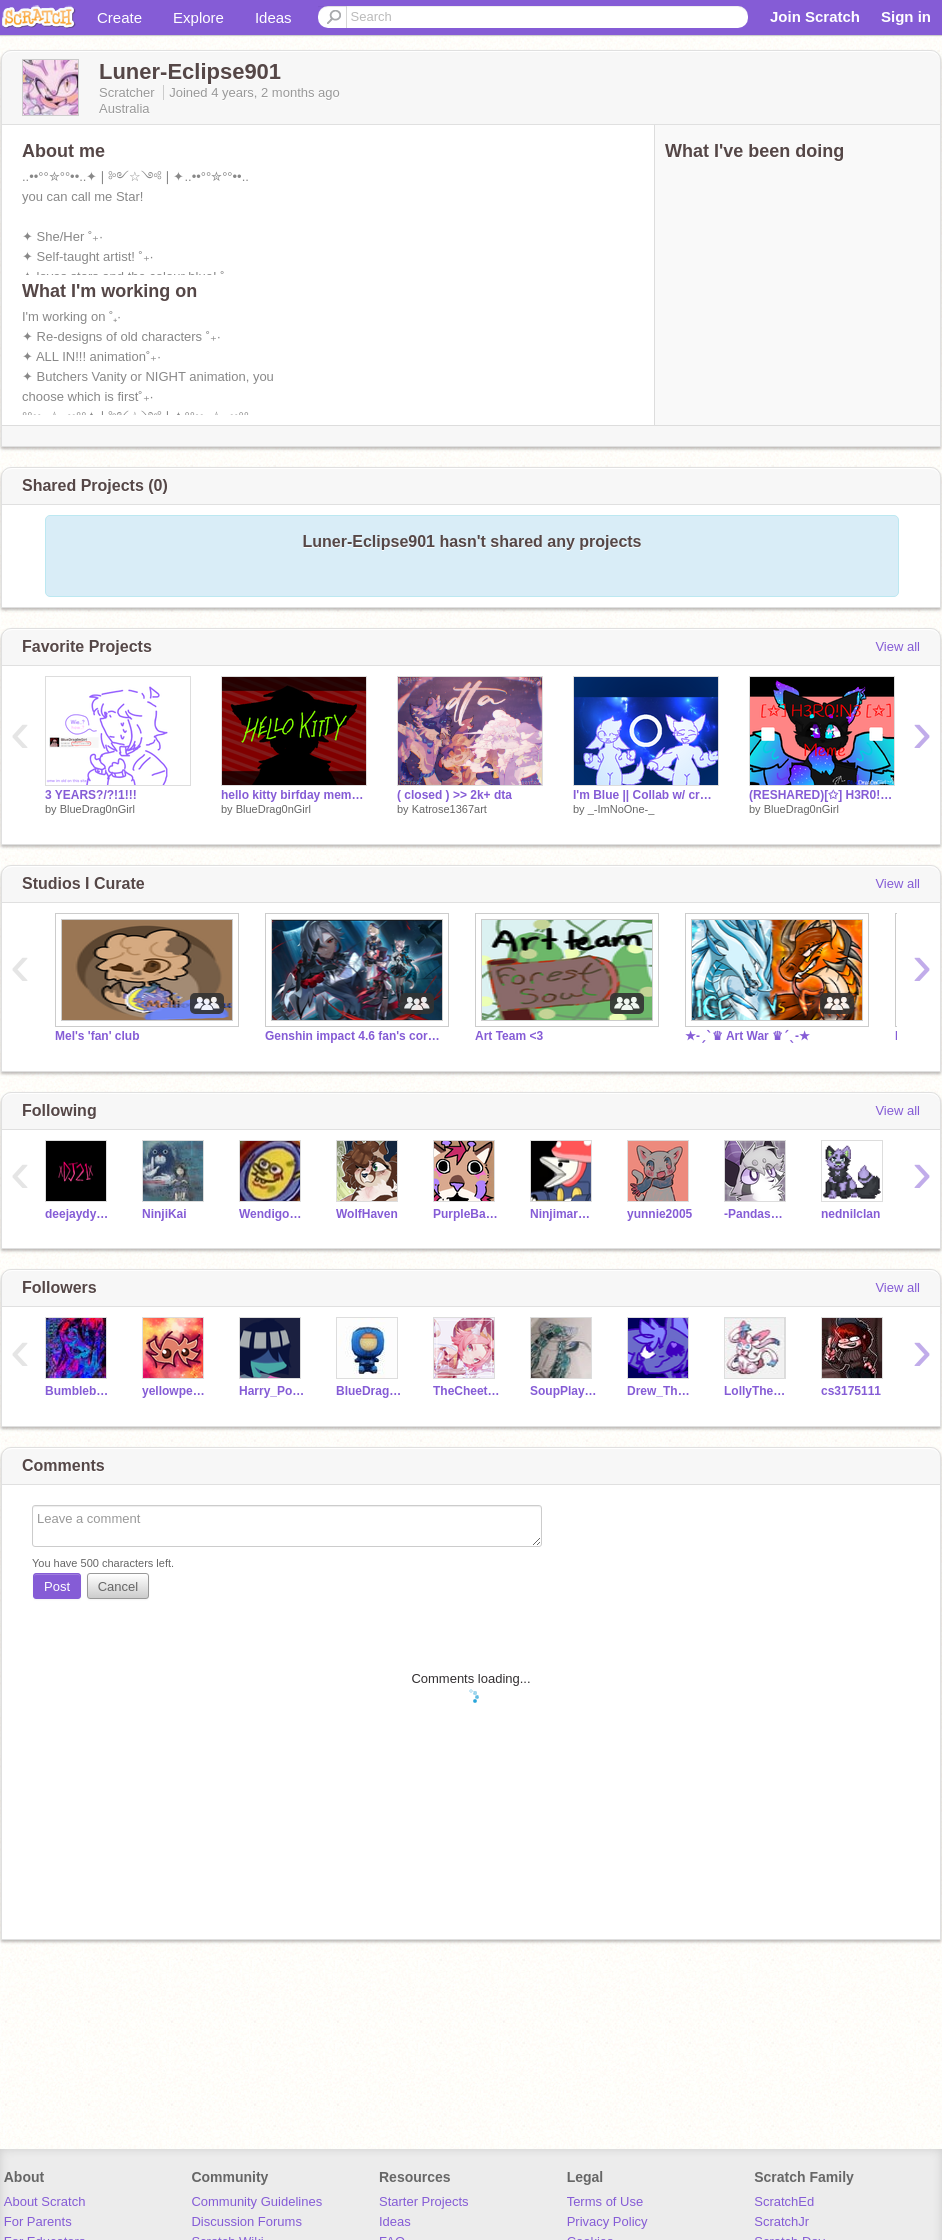 This screenshot has width=942, height=2240. Describe the element at coordinates (851, 1391) in the screenshot. I see `cs3175111` at that location.